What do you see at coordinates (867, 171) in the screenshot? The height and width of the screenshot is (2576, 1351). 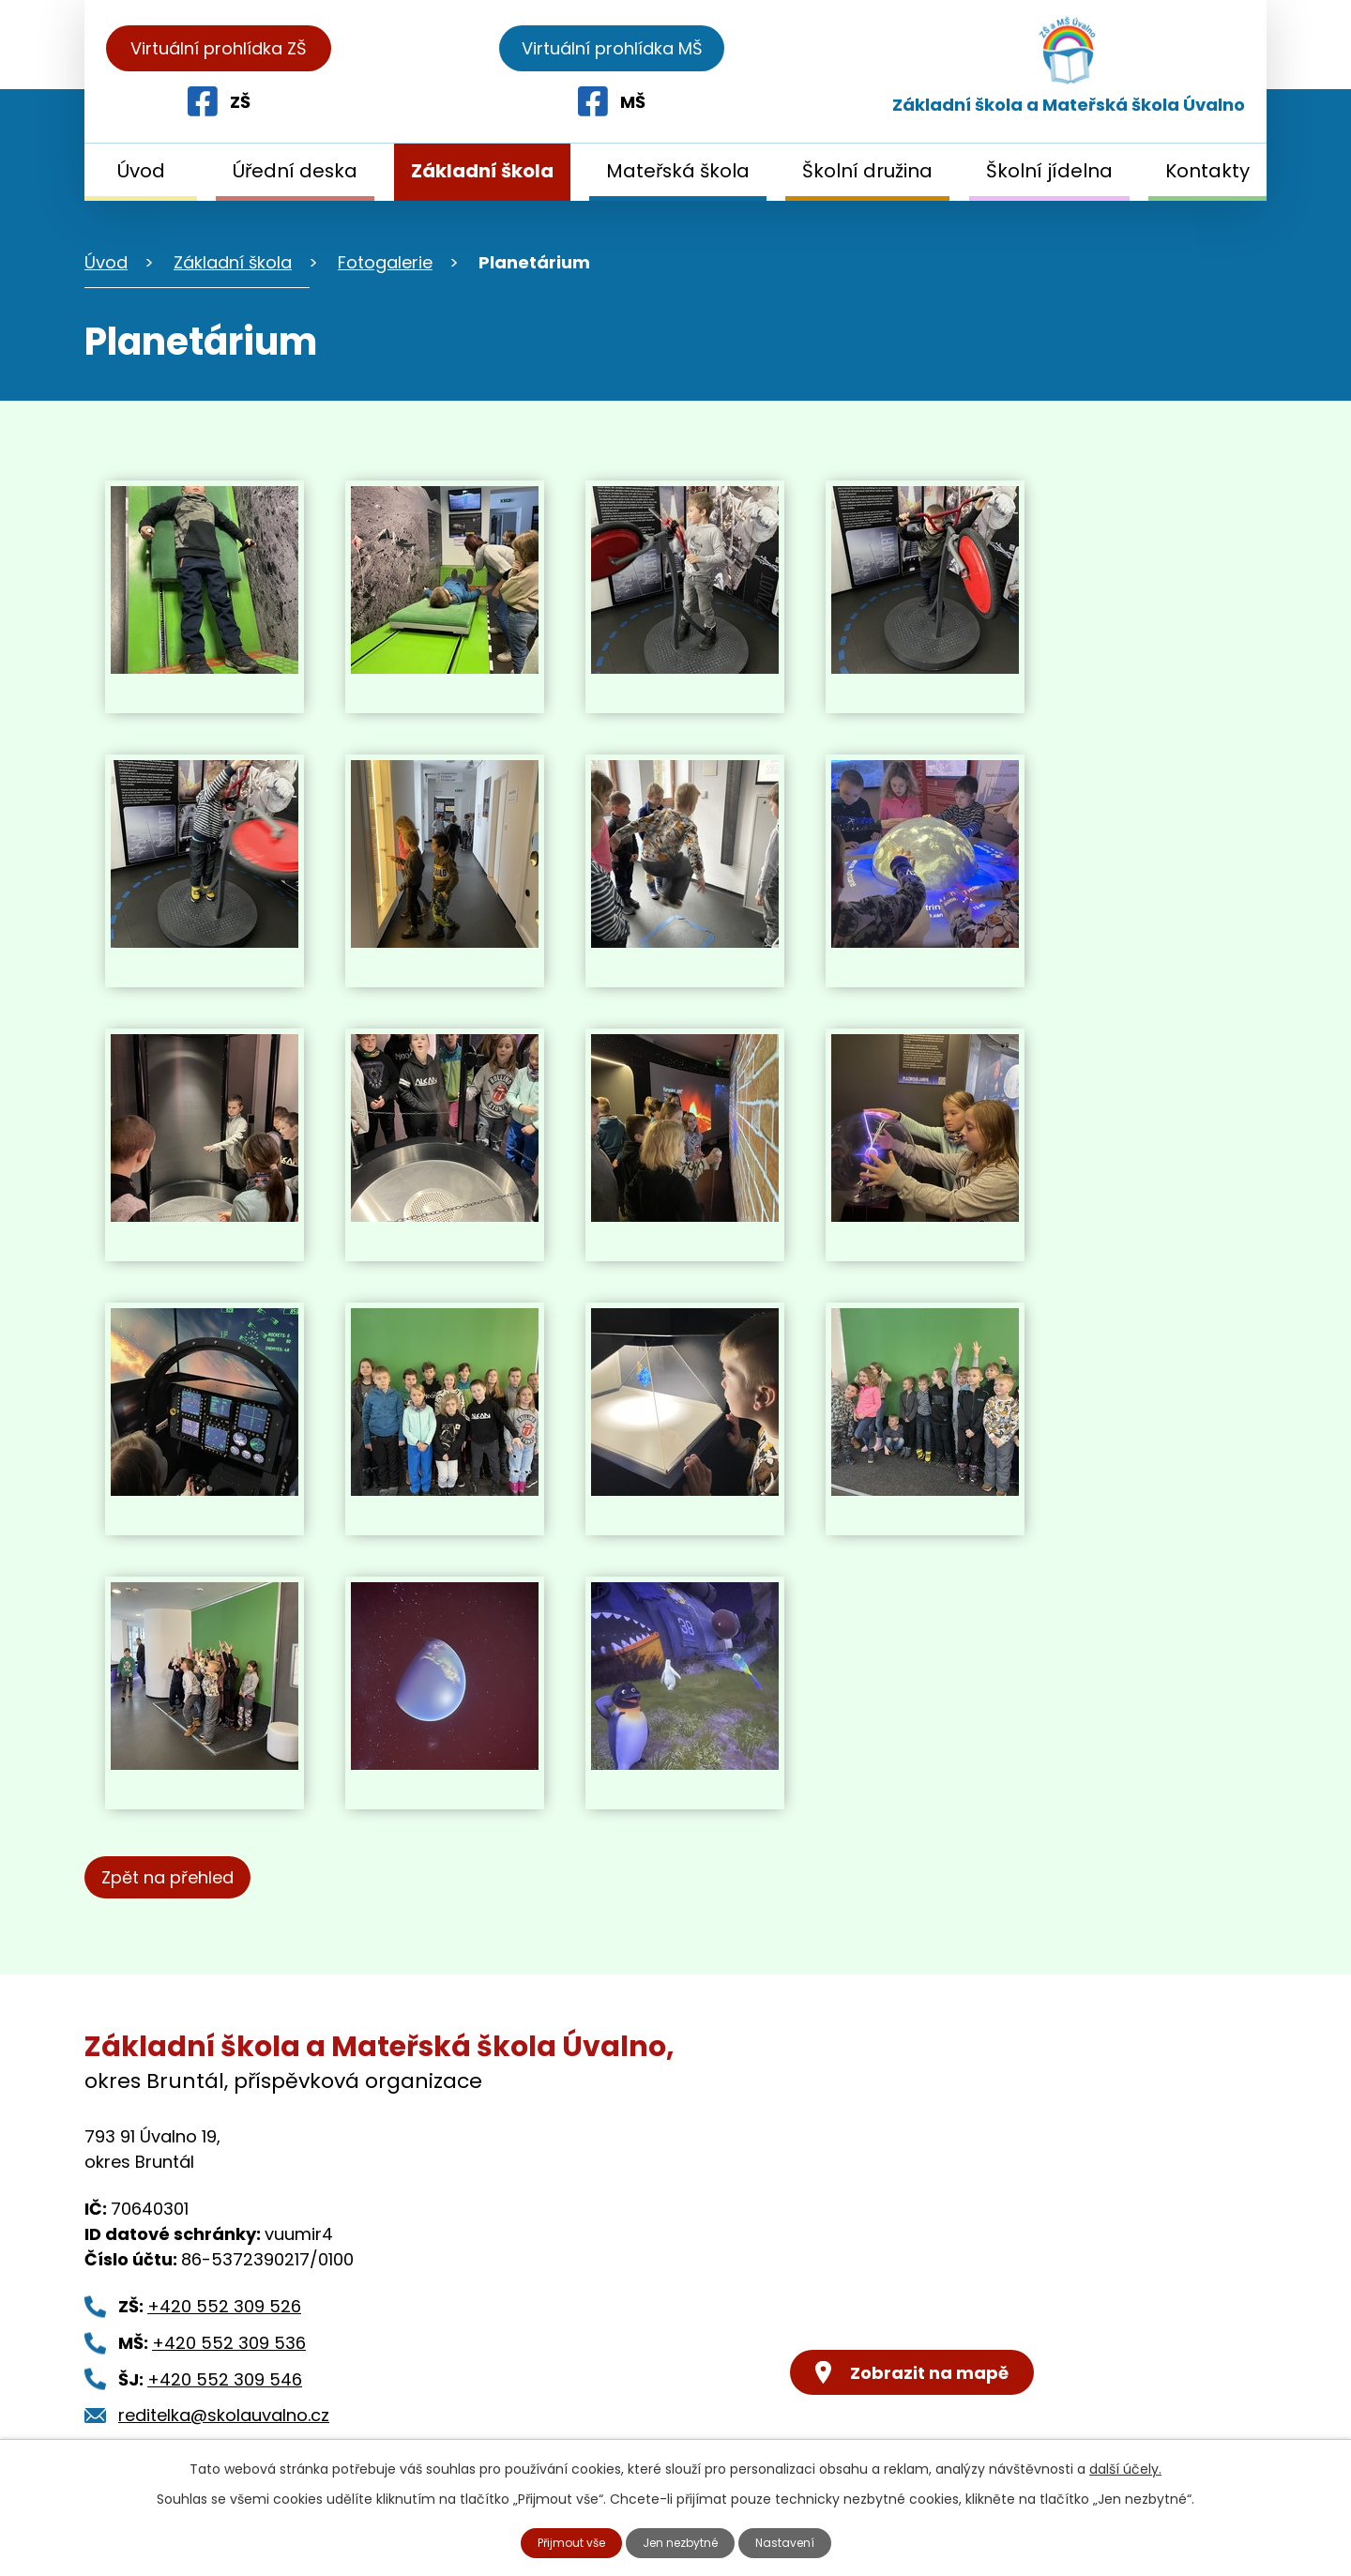 I see `Školní družina` at bounding box center [867, 171].